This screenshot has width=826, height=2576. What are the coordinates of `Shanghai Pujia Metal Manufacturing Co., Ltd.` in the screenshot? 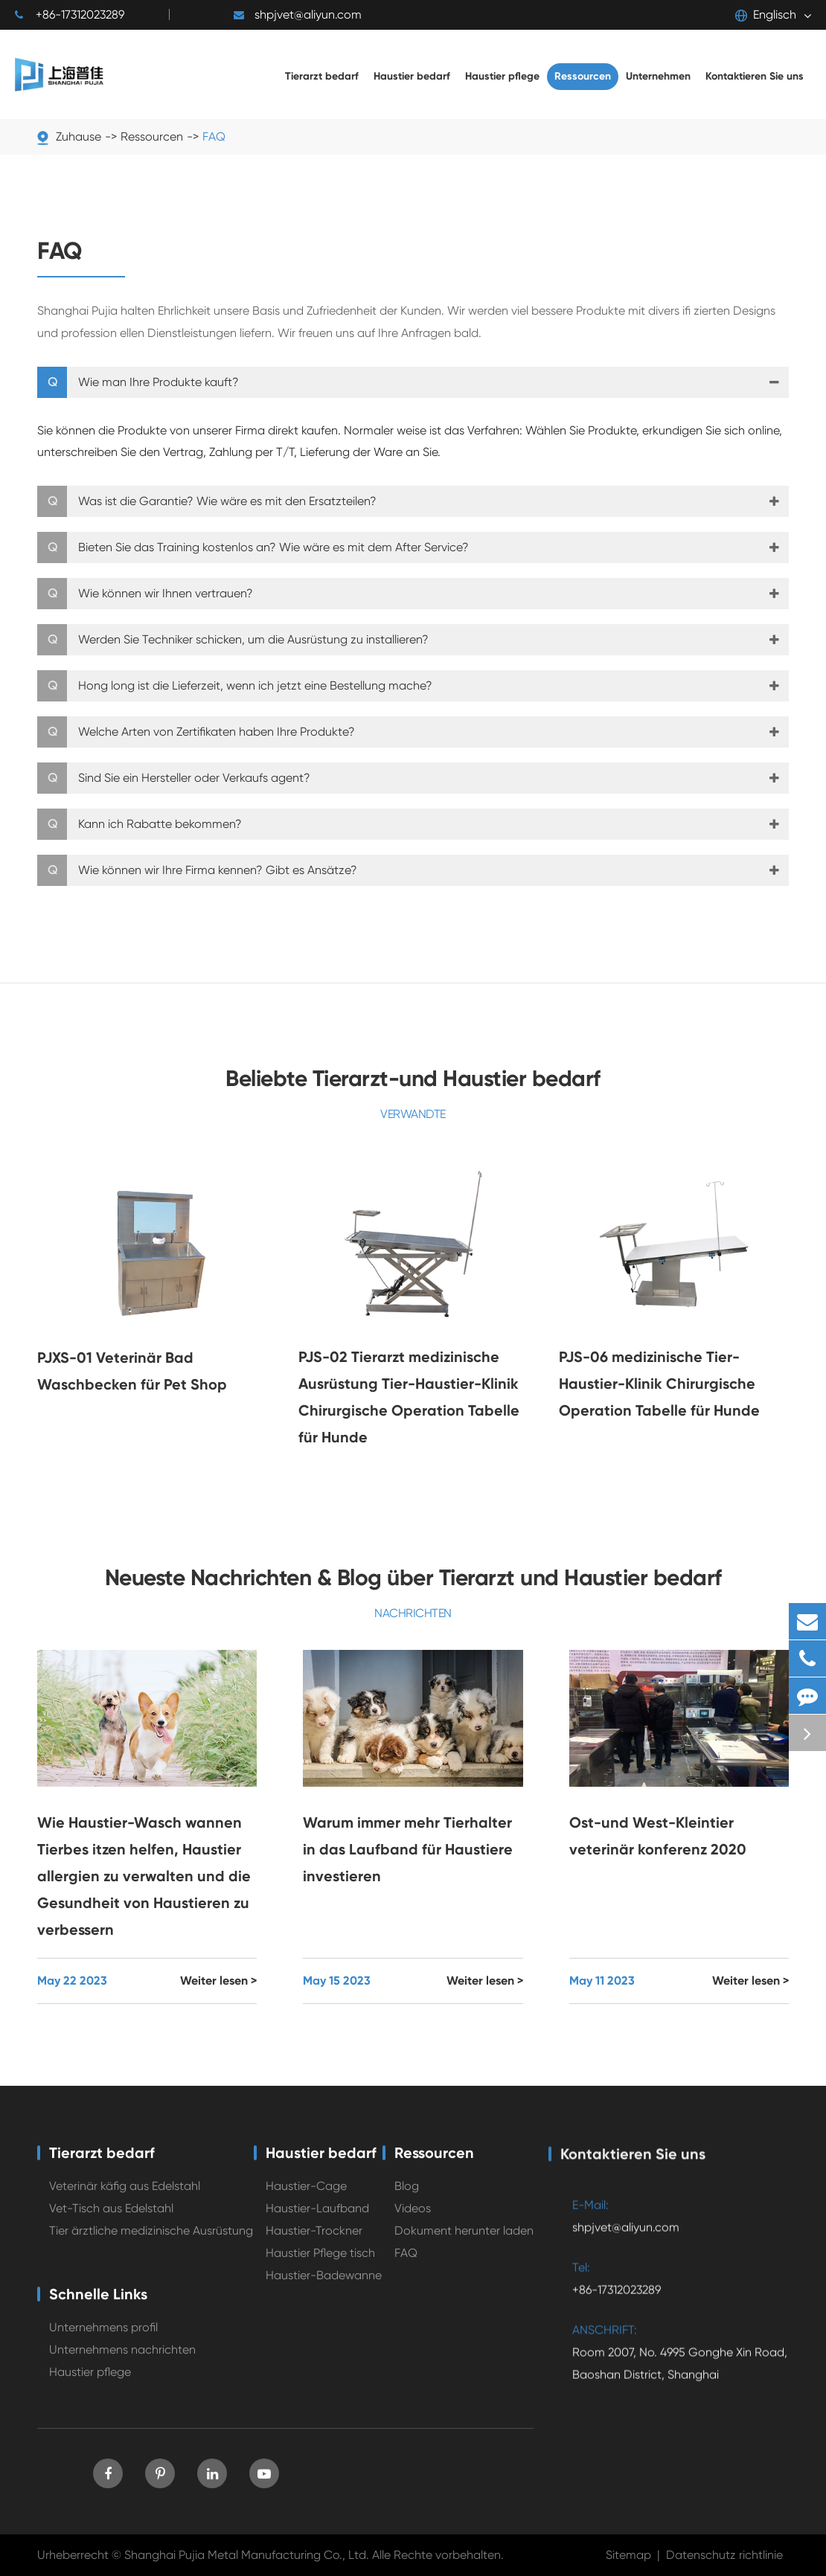 It's located at (246, 2555).